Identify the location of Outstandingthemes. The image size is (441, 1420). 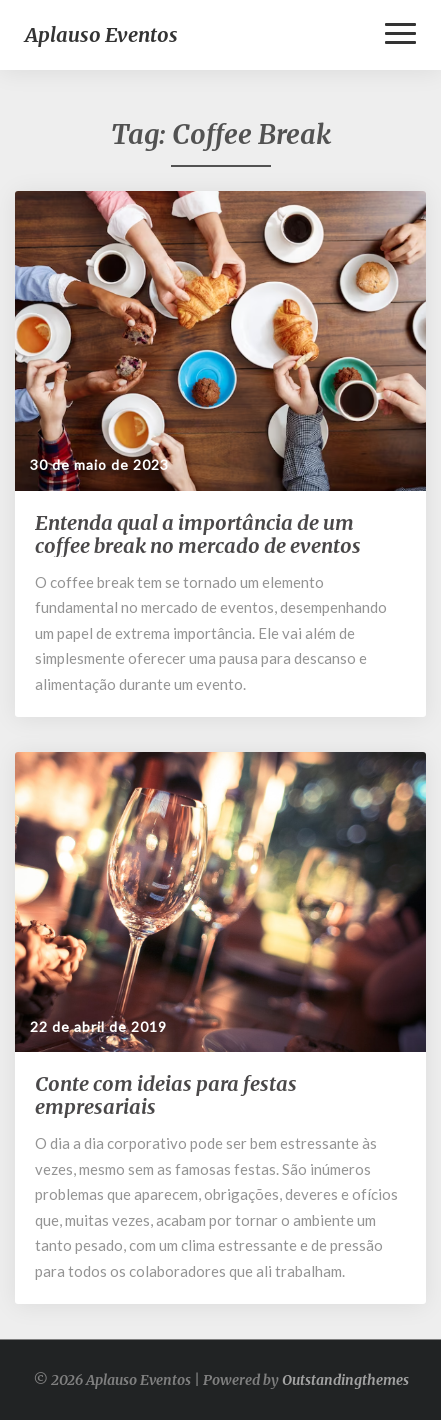
(345, 1380).